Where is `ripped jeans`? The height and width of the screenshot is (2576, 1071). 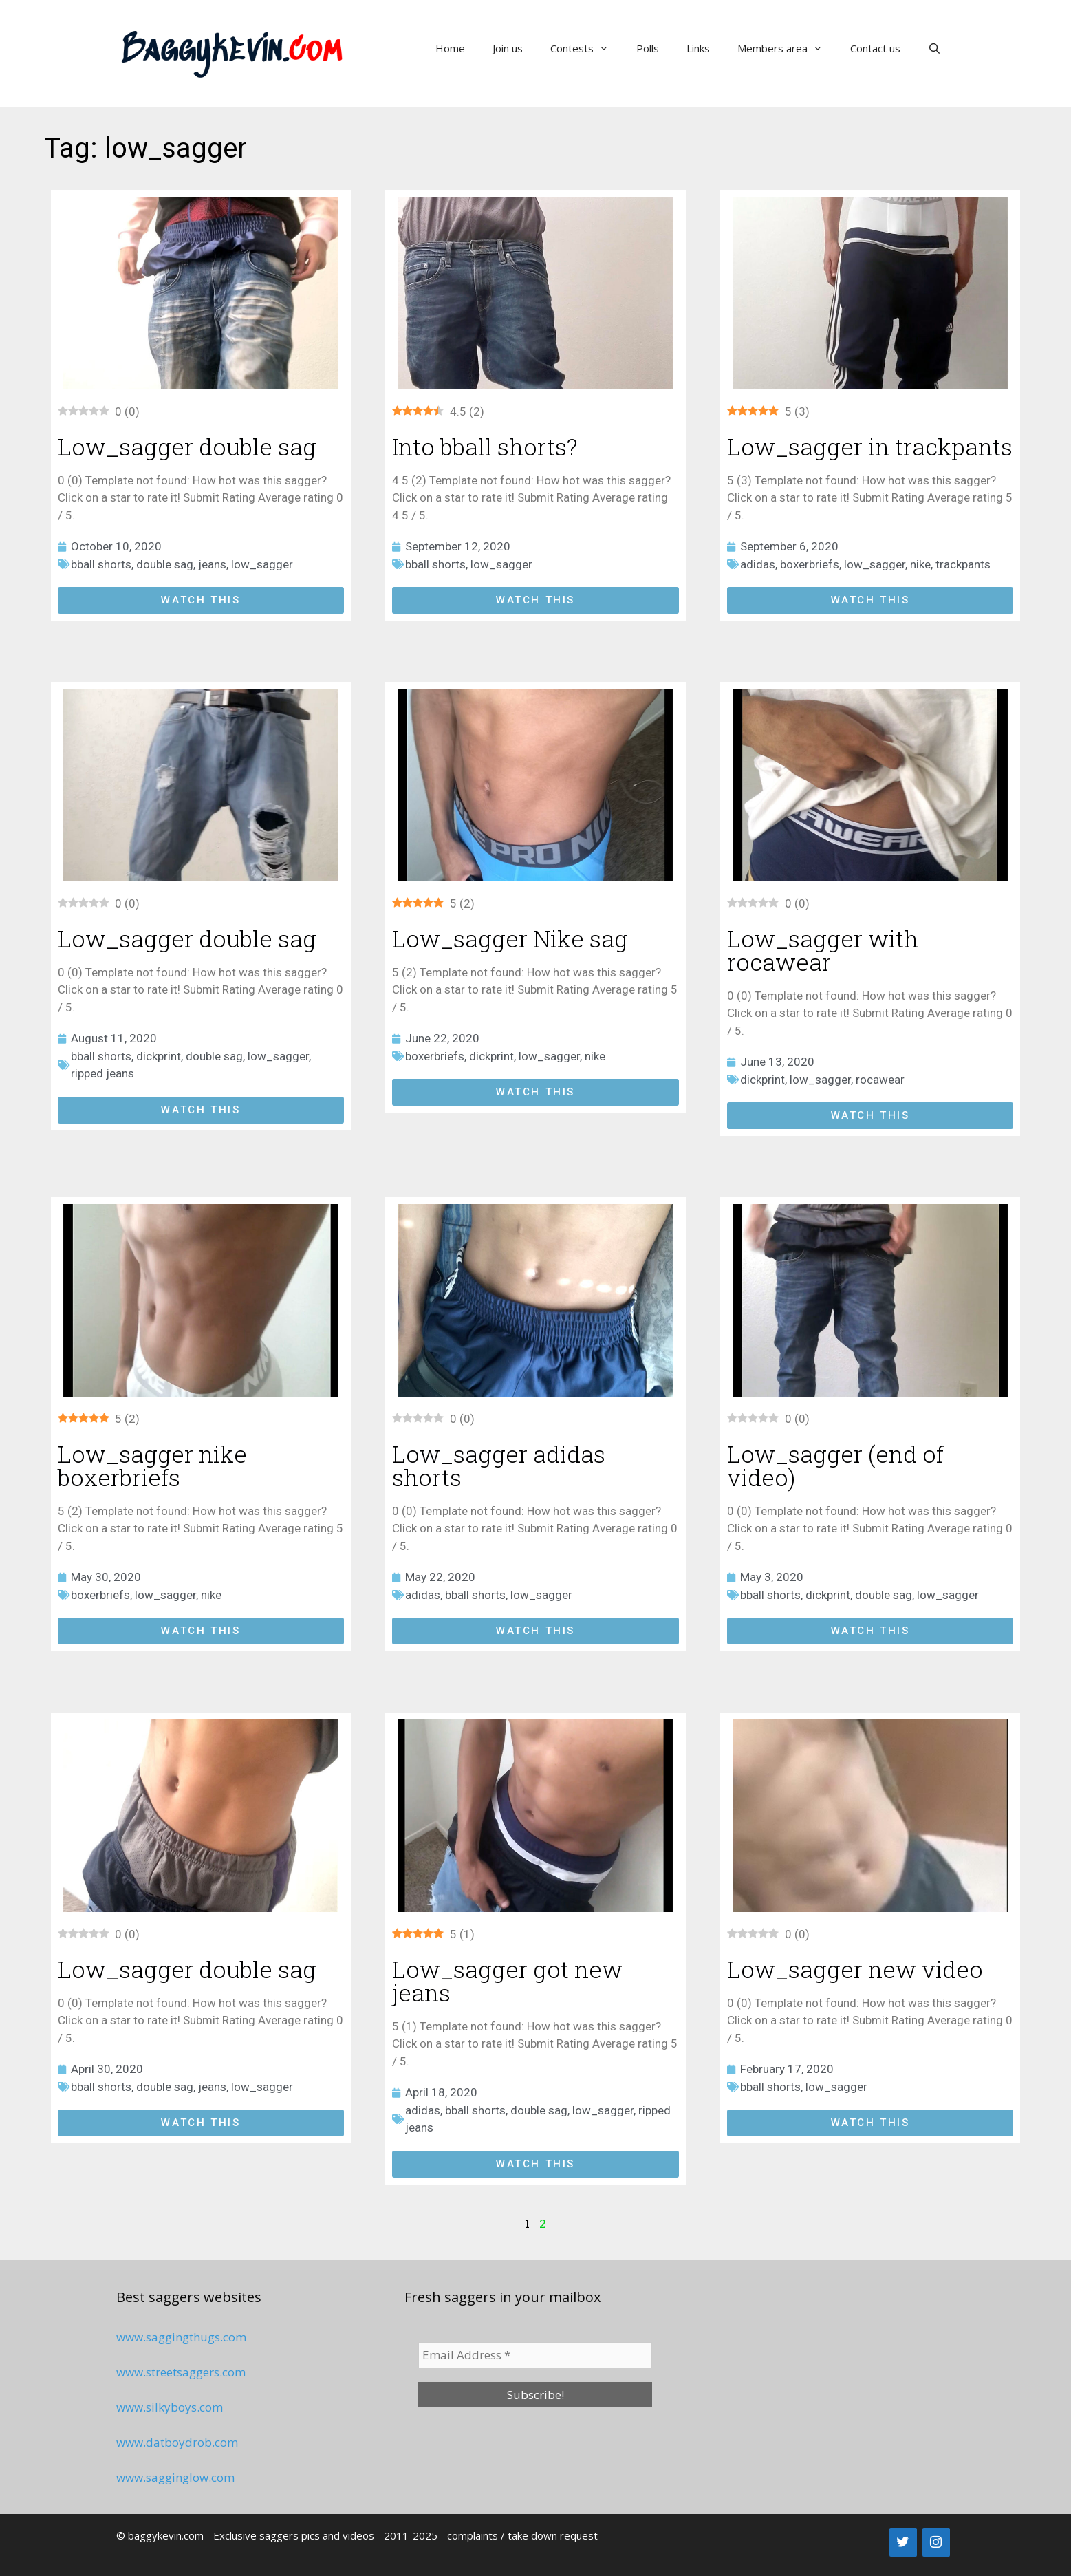
ripped jeans is located at coordinates (102, 1073).